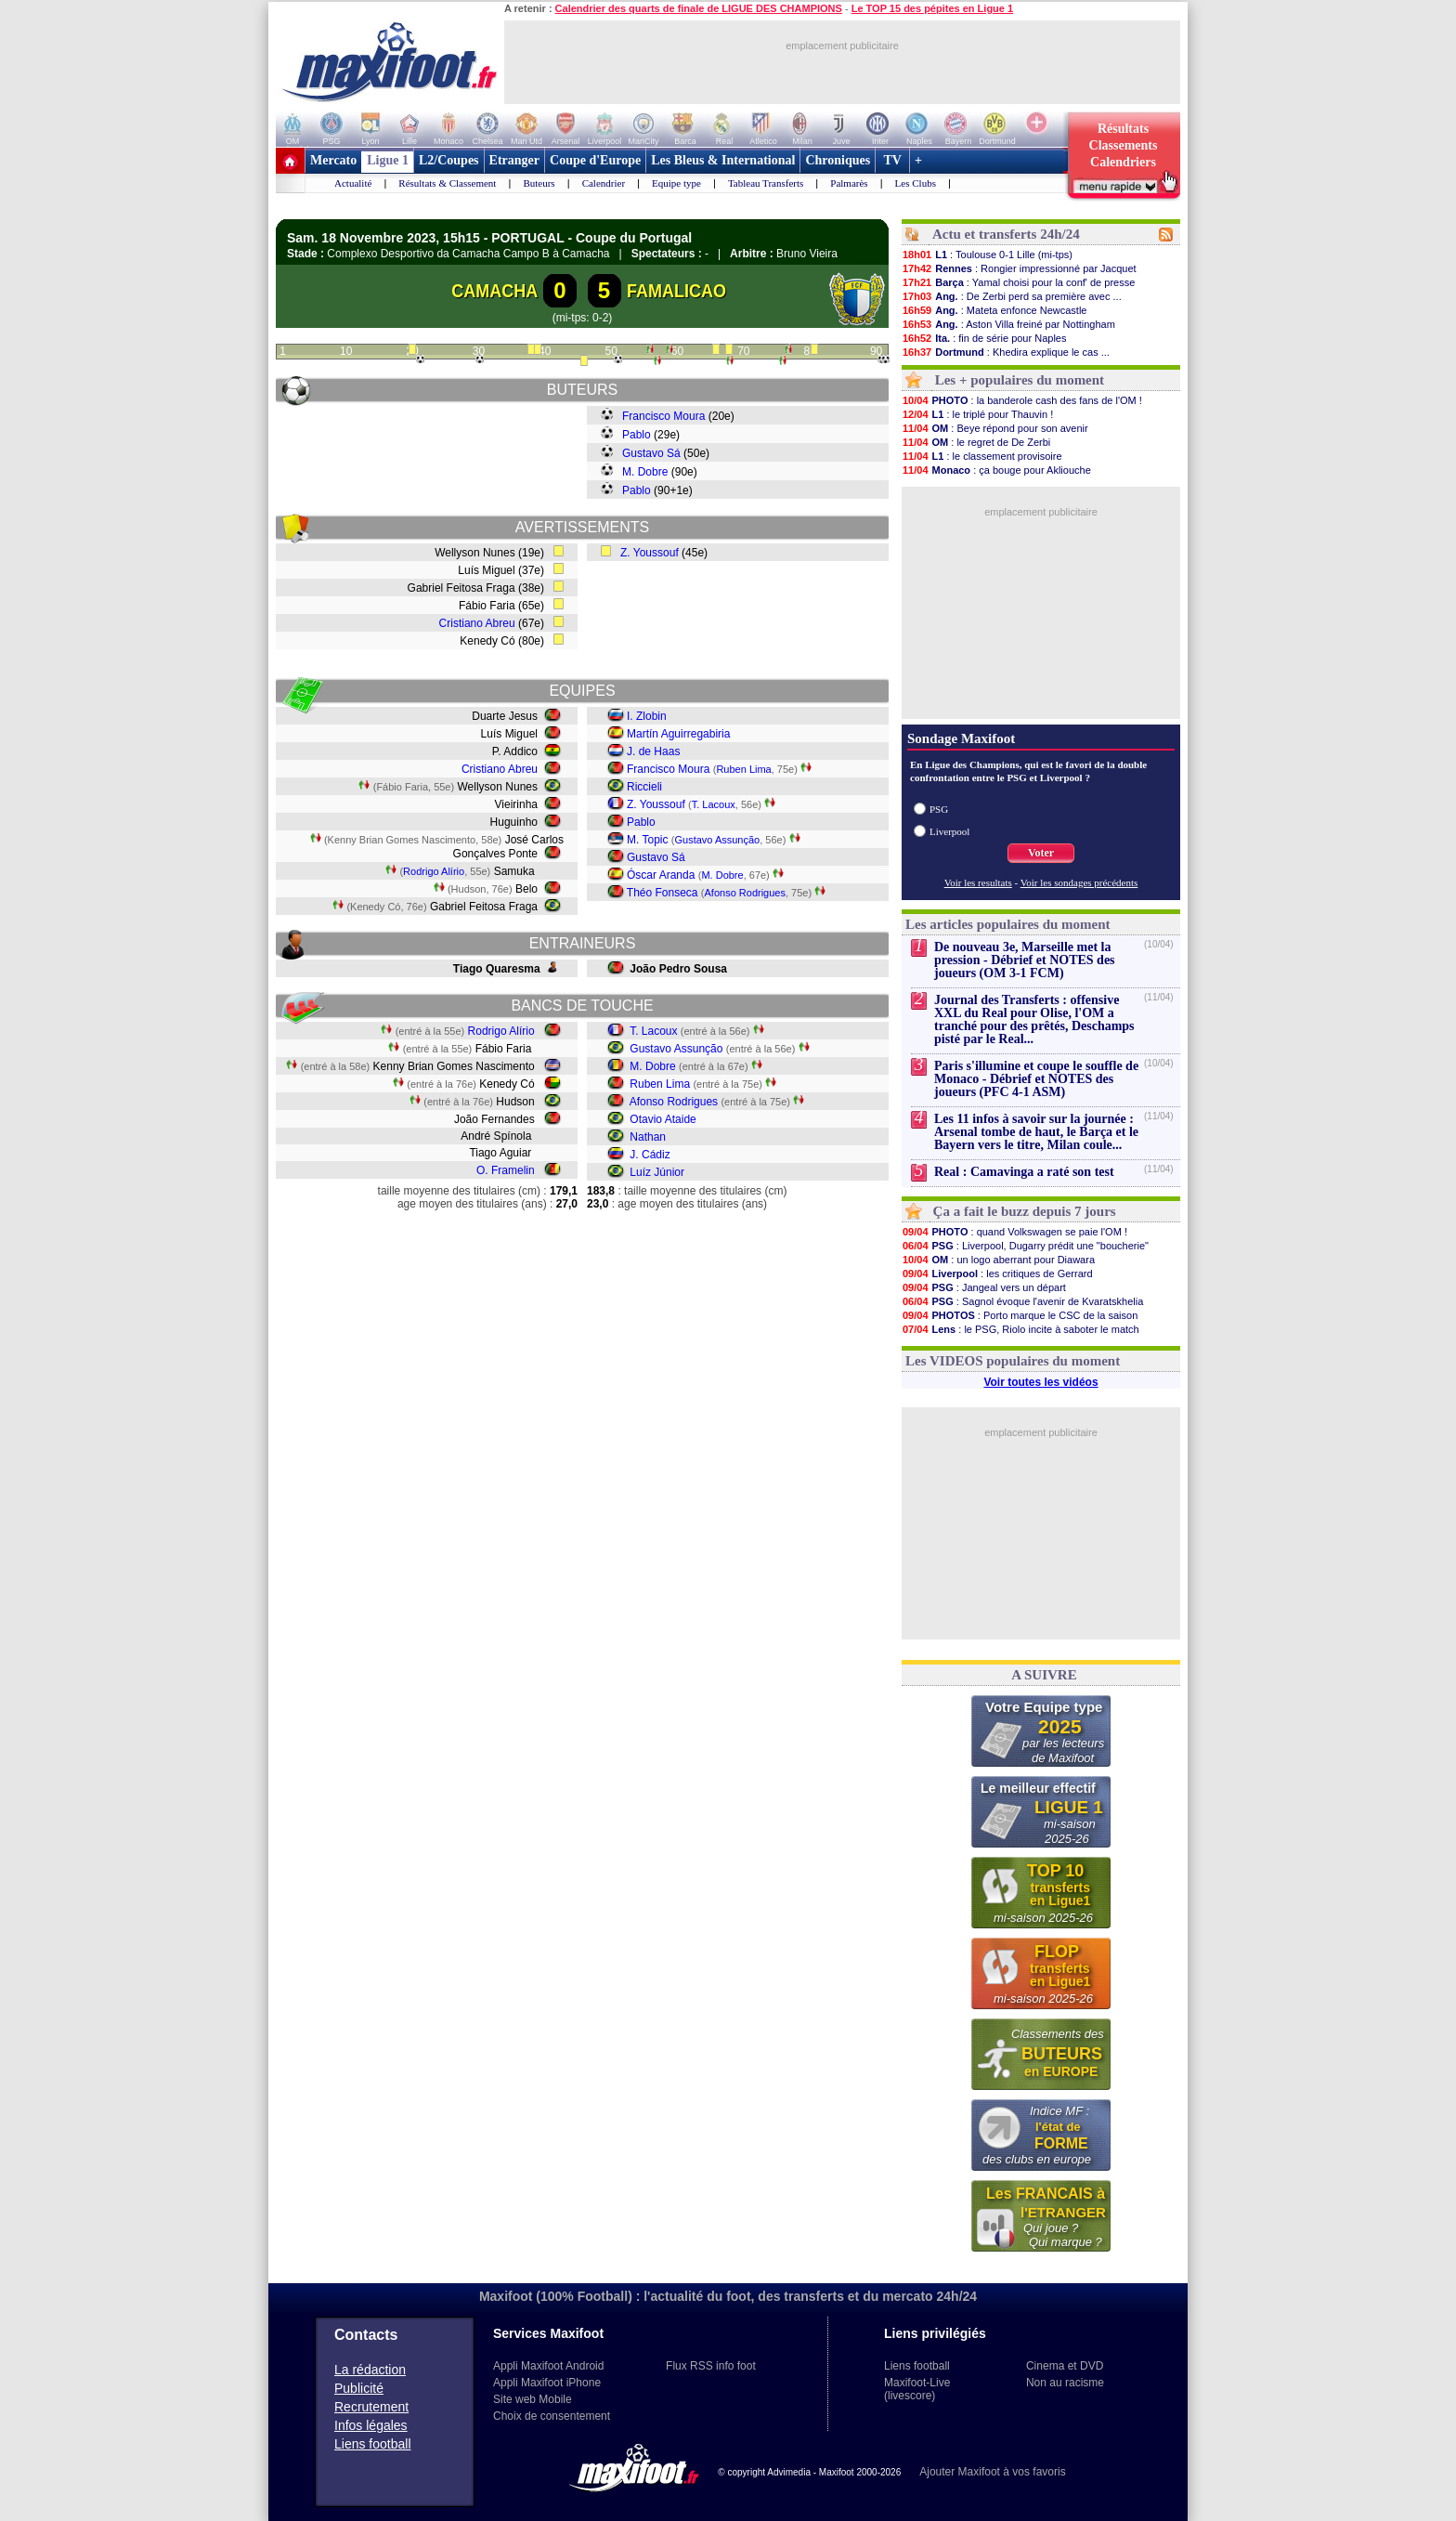 Image resolution: width=1456 pixels, height=2521 pixels. What do you see at coordinates (662, 892) in the screenshot?
I see `Théo Fonseca` at bounding box center [662, 892].